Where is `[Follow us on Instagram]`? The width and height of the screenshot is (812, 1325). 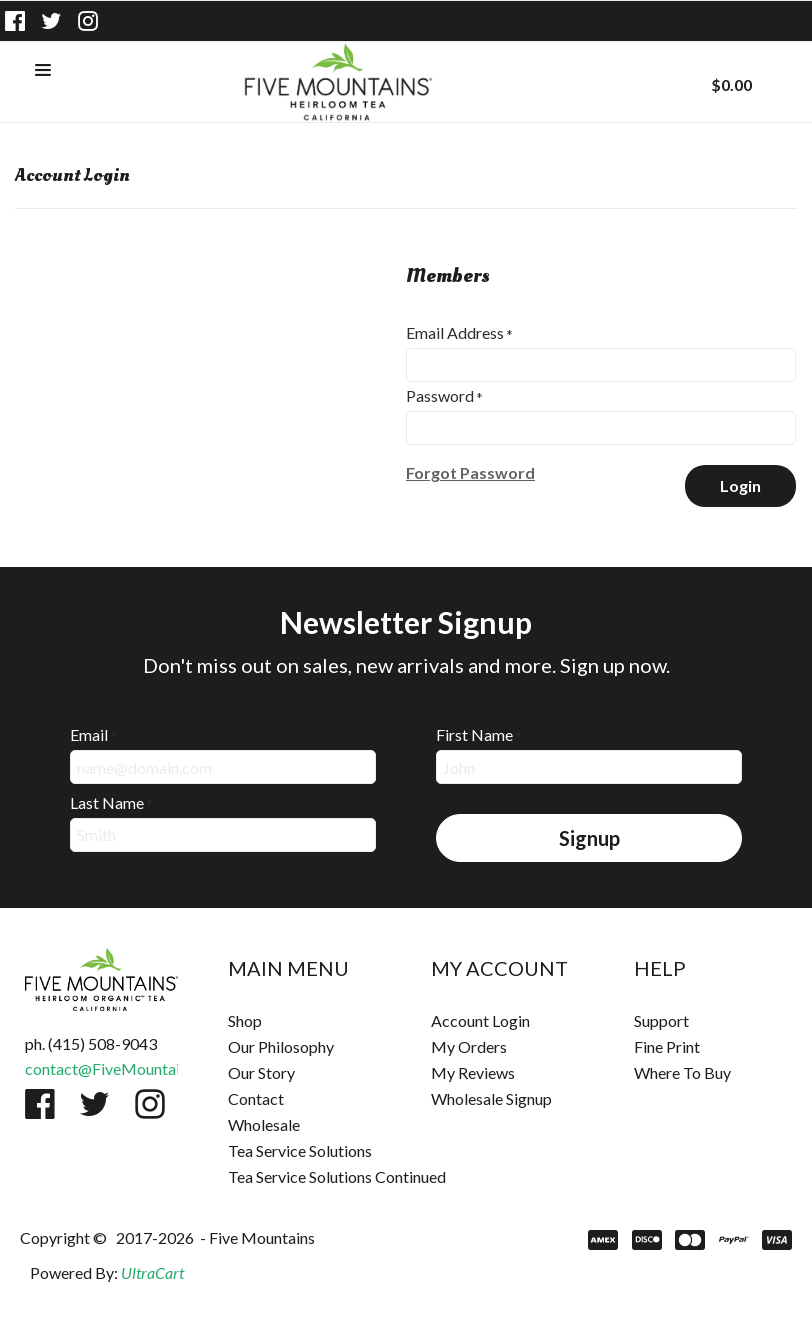
[Follow us on Instagram] is located at coordinates (88, 21).